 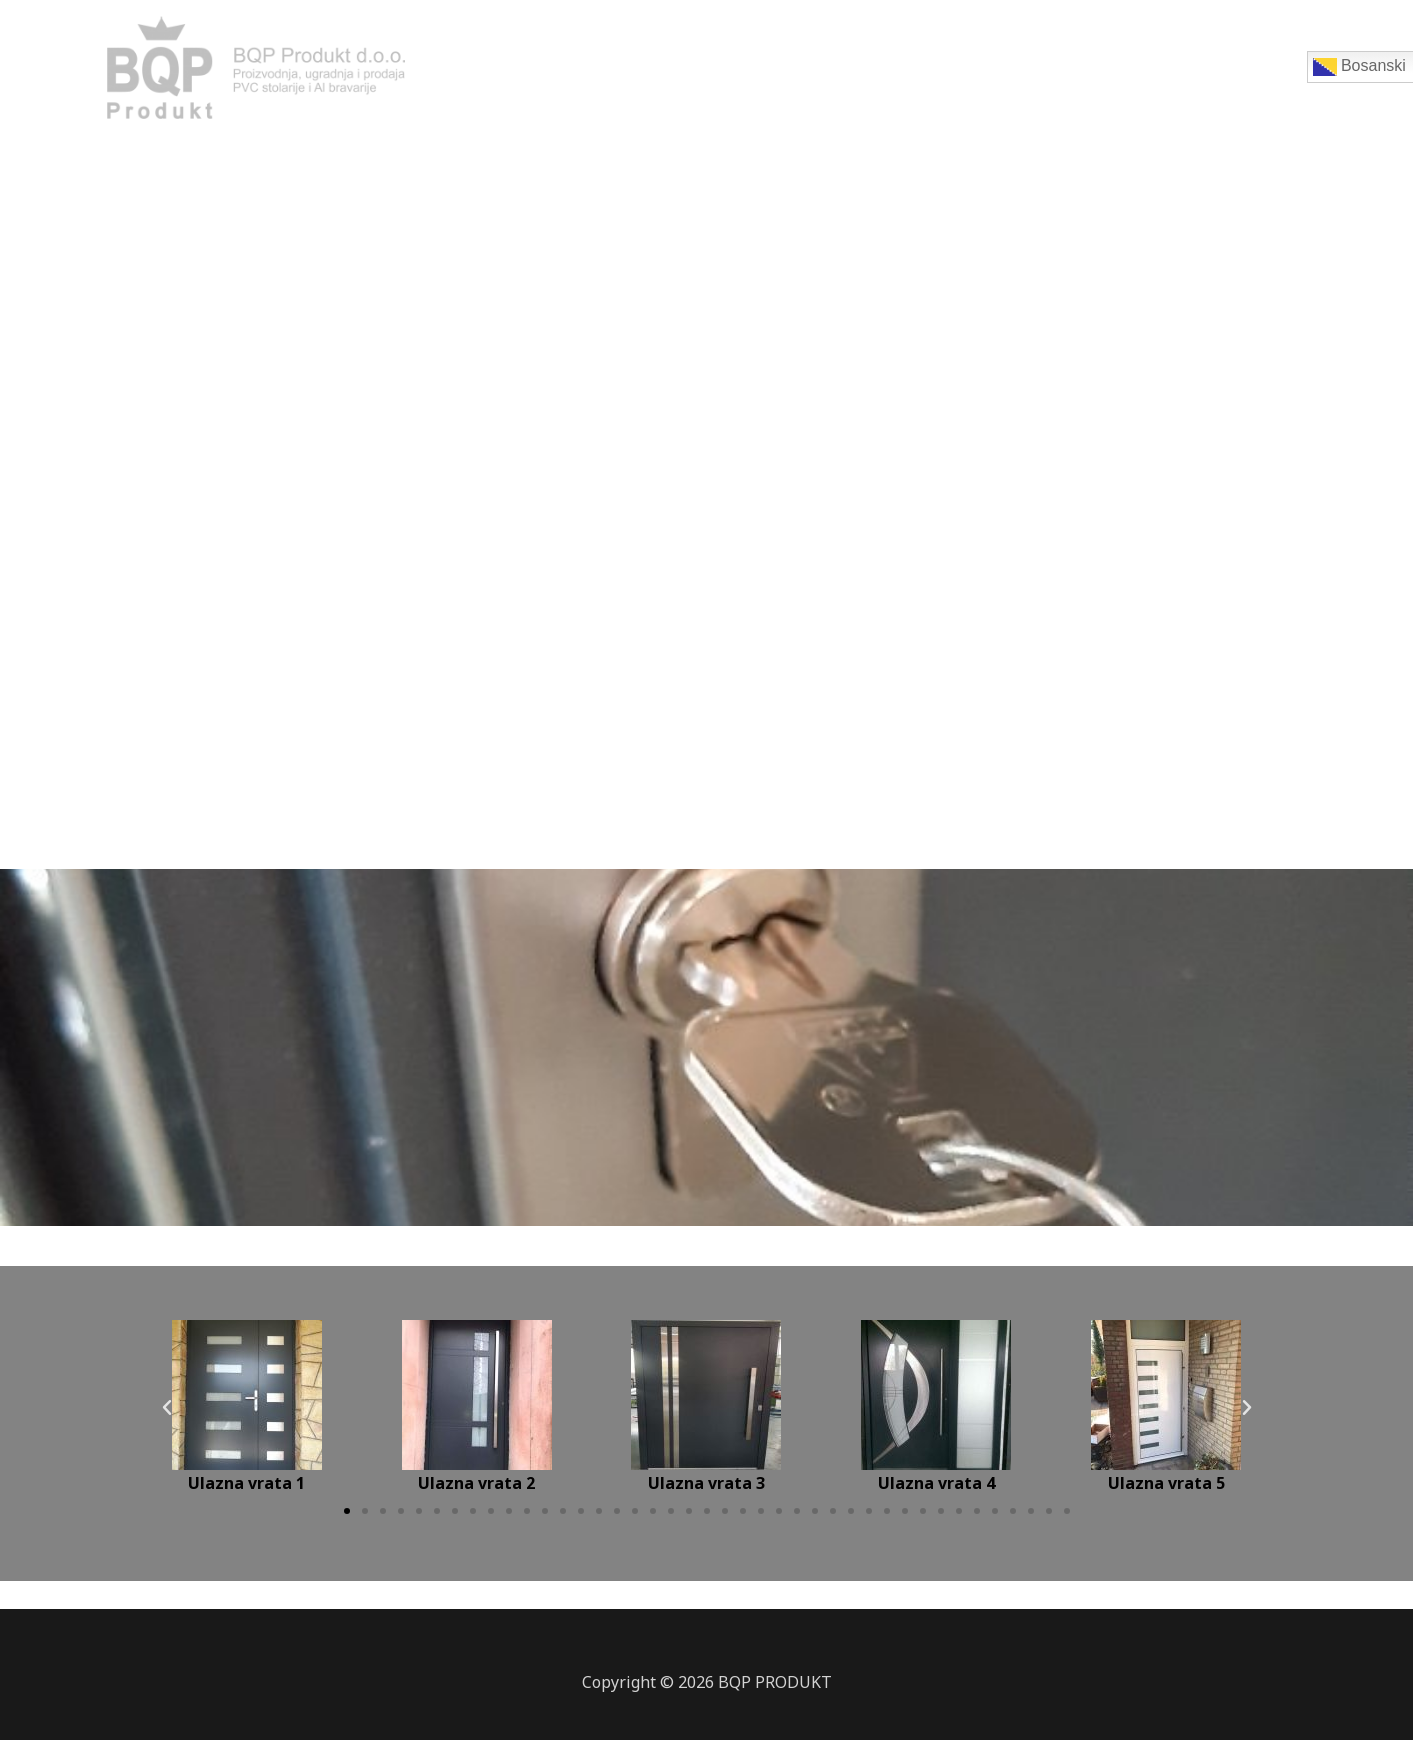 I want to click on [button], so click(x=347, y=1511).